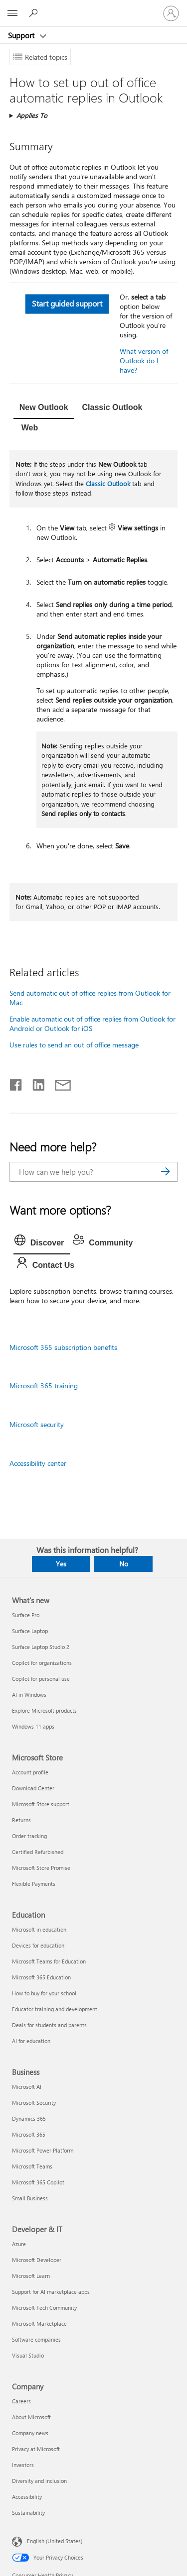 The height and width of the screenshot is (2576, 187). Describe the element at coordinates (30, 2198) in the screenshot. I see `Small Business [Small Business Business]` at that location.